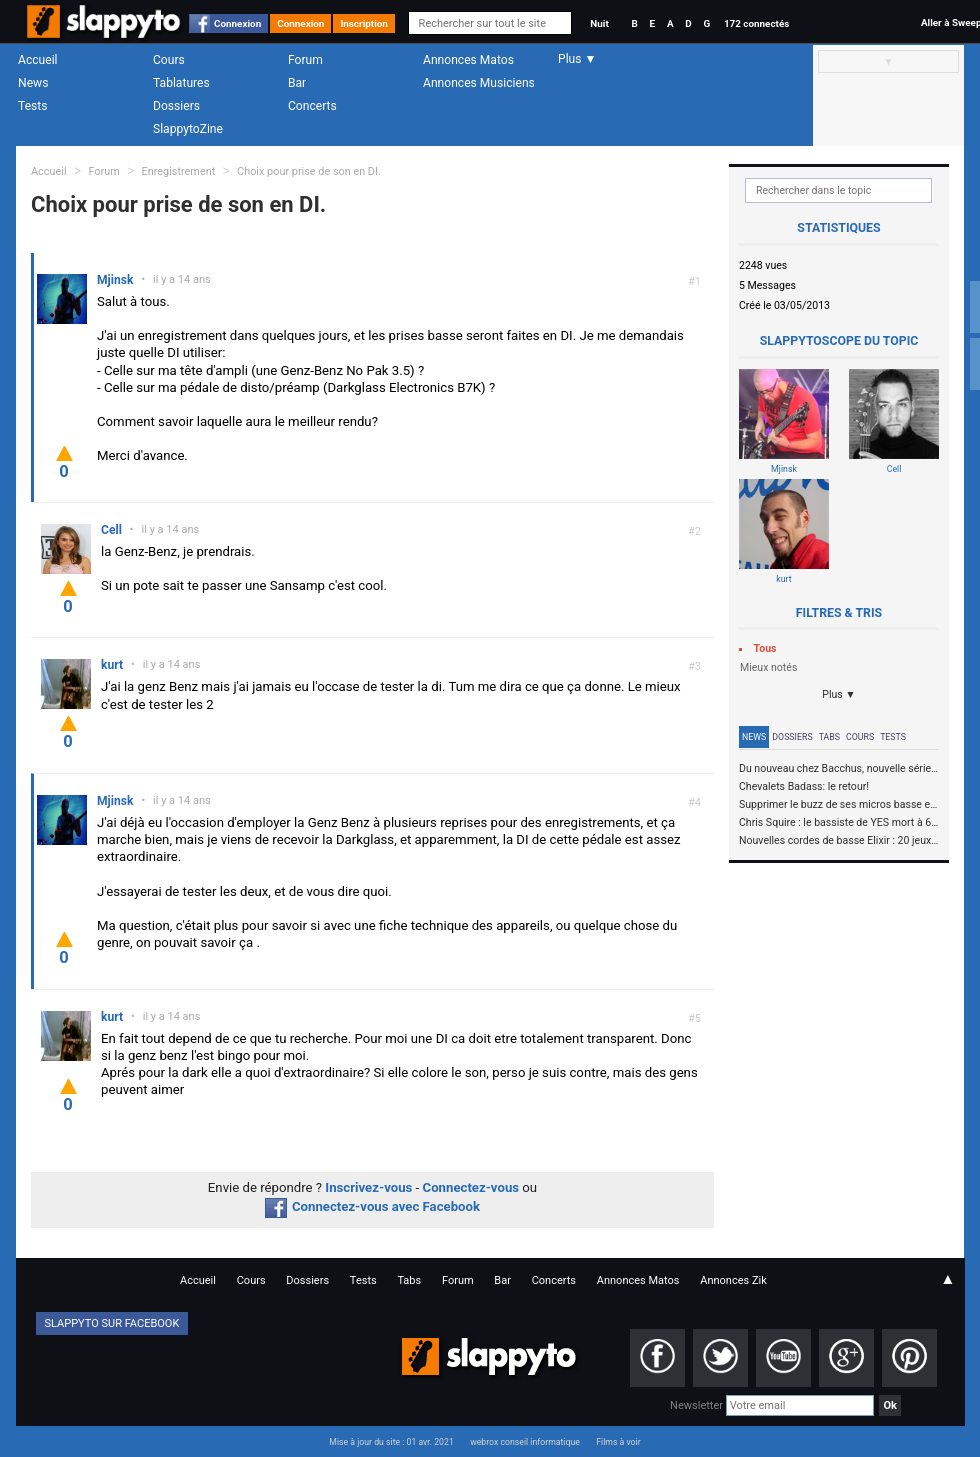 This screenshot has width=980, height=1457. Describe the element at coordinates (309, 171) in the screenshot. I see `Choix pour prise de son en DI.` at that location.